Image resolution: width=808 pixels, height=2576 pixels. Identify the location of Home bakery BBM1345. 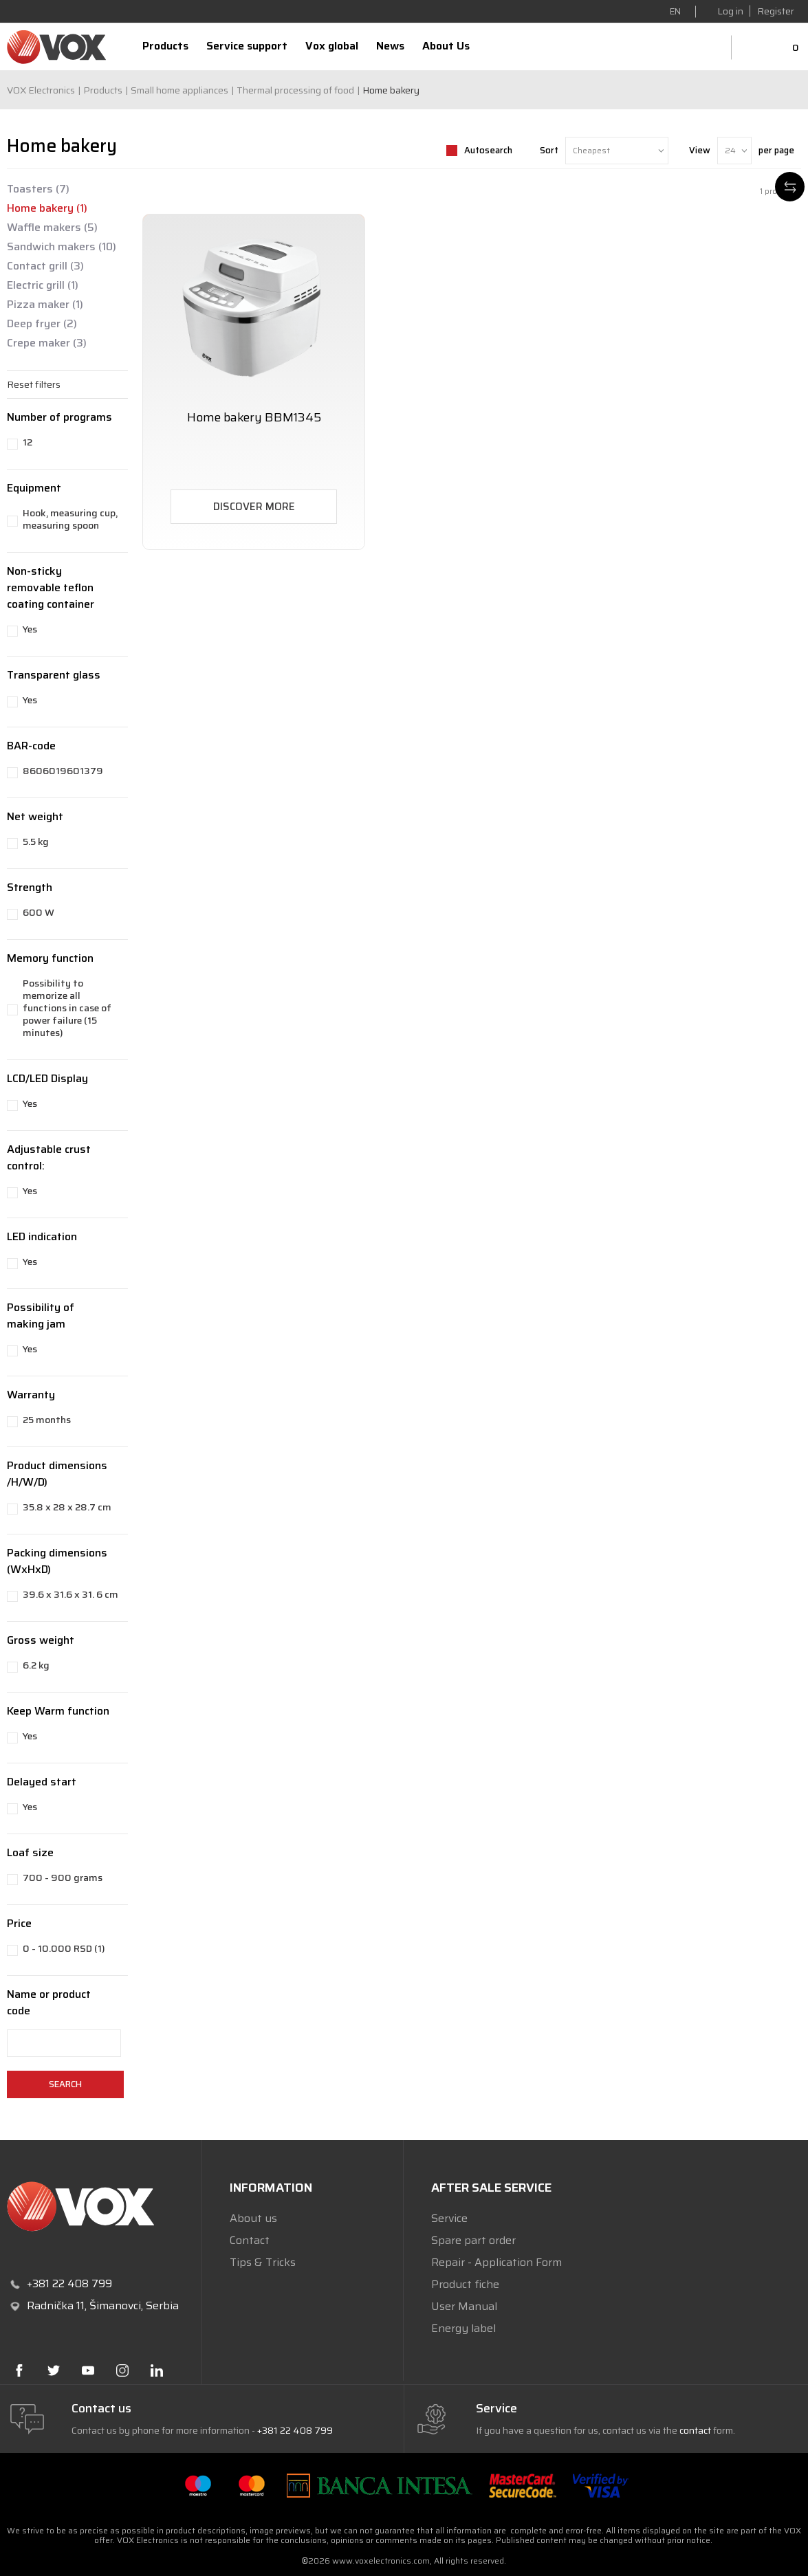
(254, 417).